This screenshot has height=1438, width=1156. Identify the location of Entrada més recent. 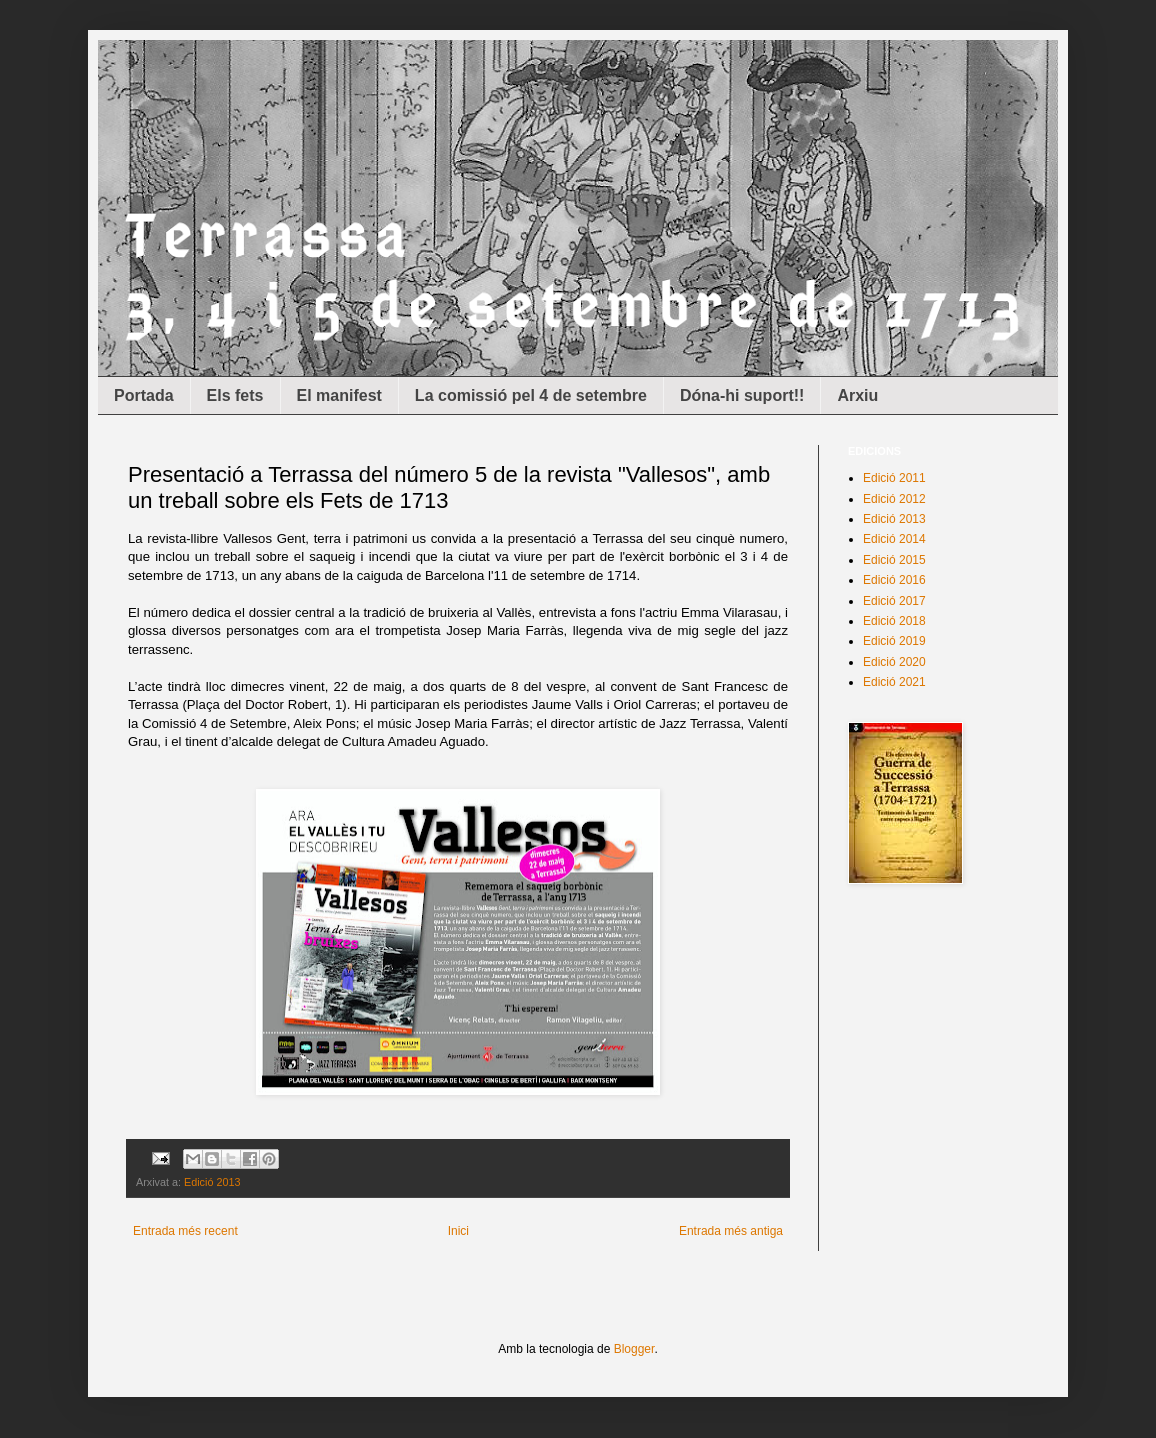
(185, 1231).